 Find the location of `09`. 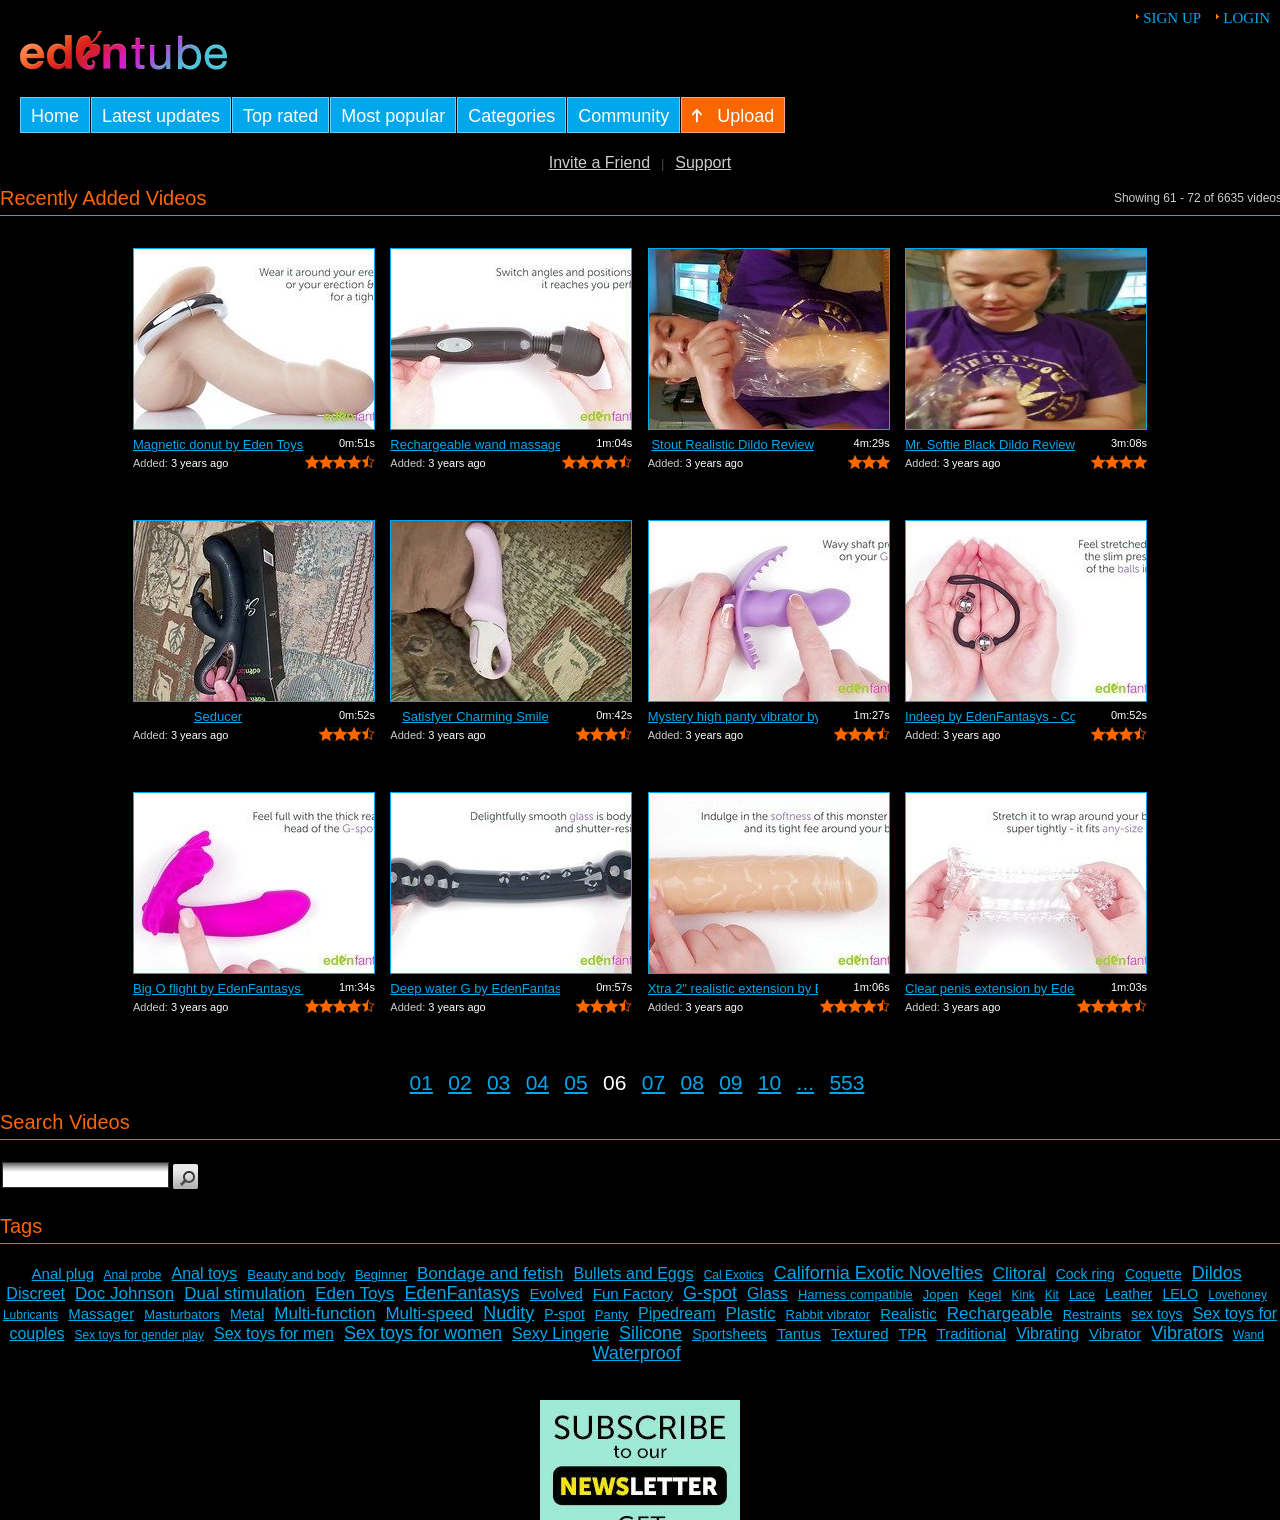

09 is located at coordinates (730, 1082).